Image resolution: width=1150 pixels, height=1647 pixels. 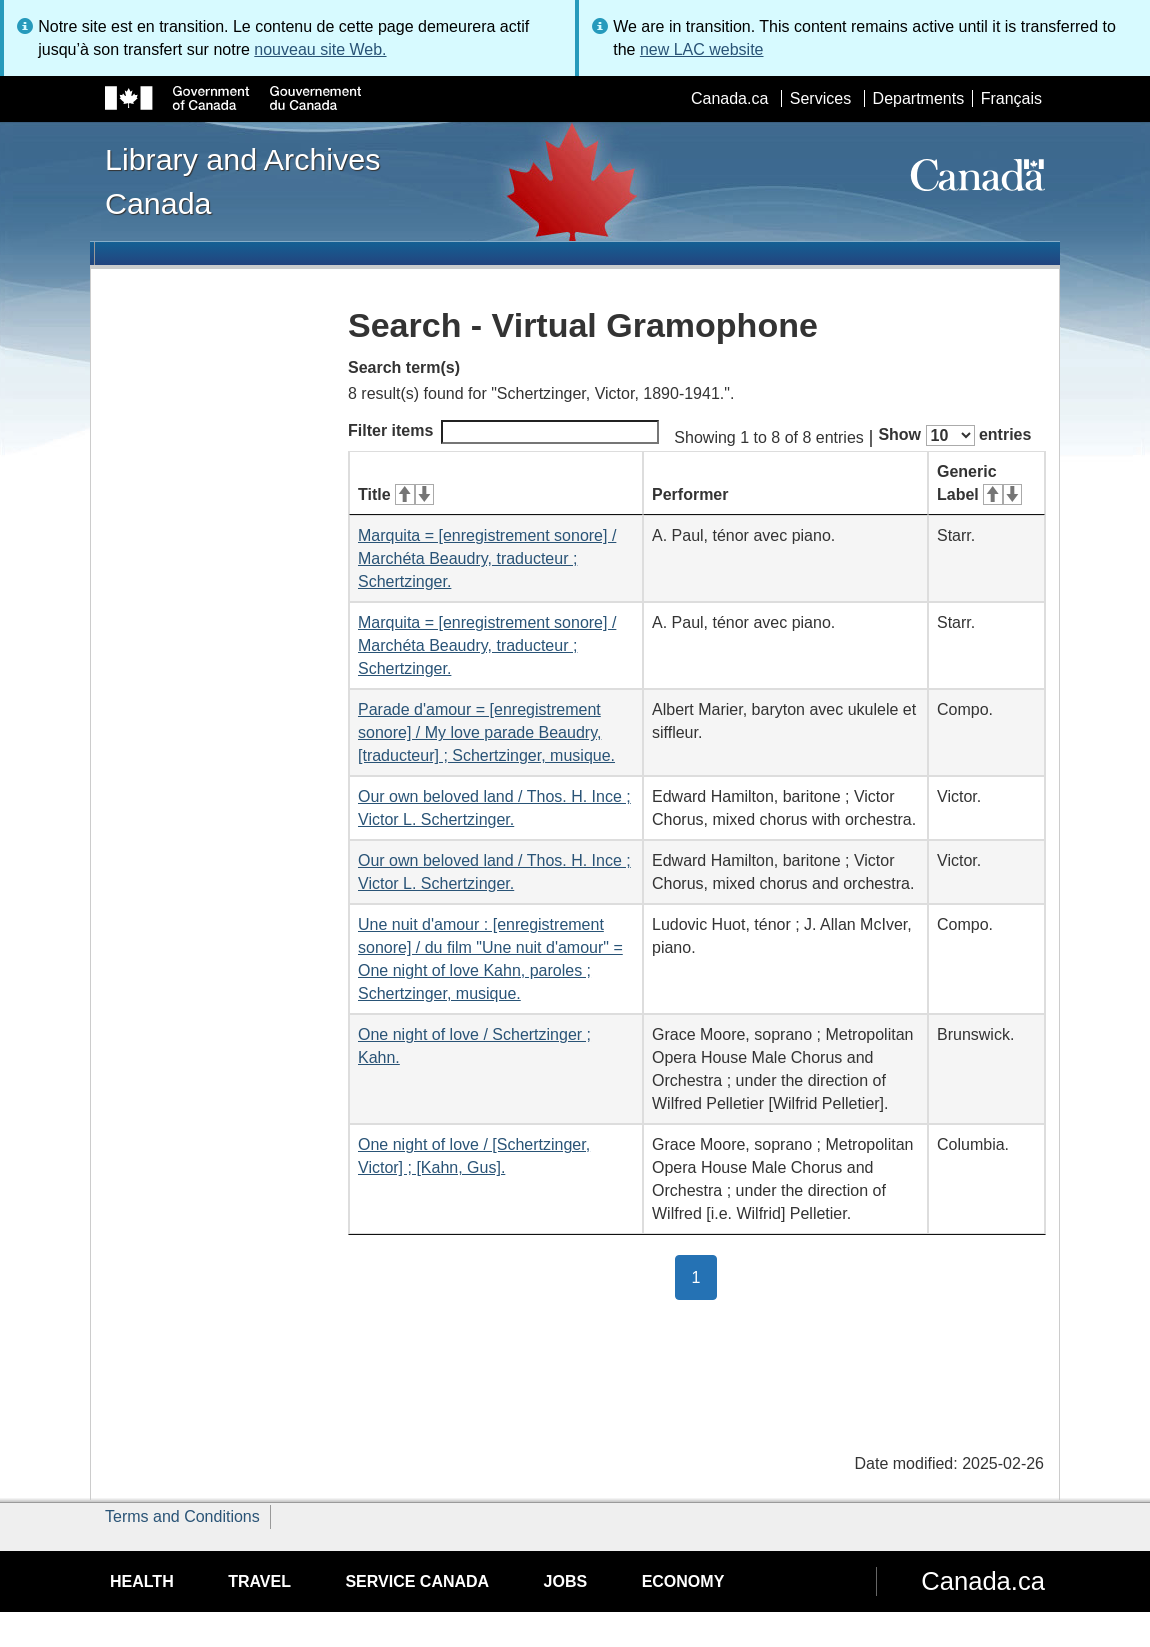 What do you see at coordinates (979, 483) in the screenshot?
I see `Generic Label [Generic Label: activate for ascending sort]` at bounding box center [979, 483].